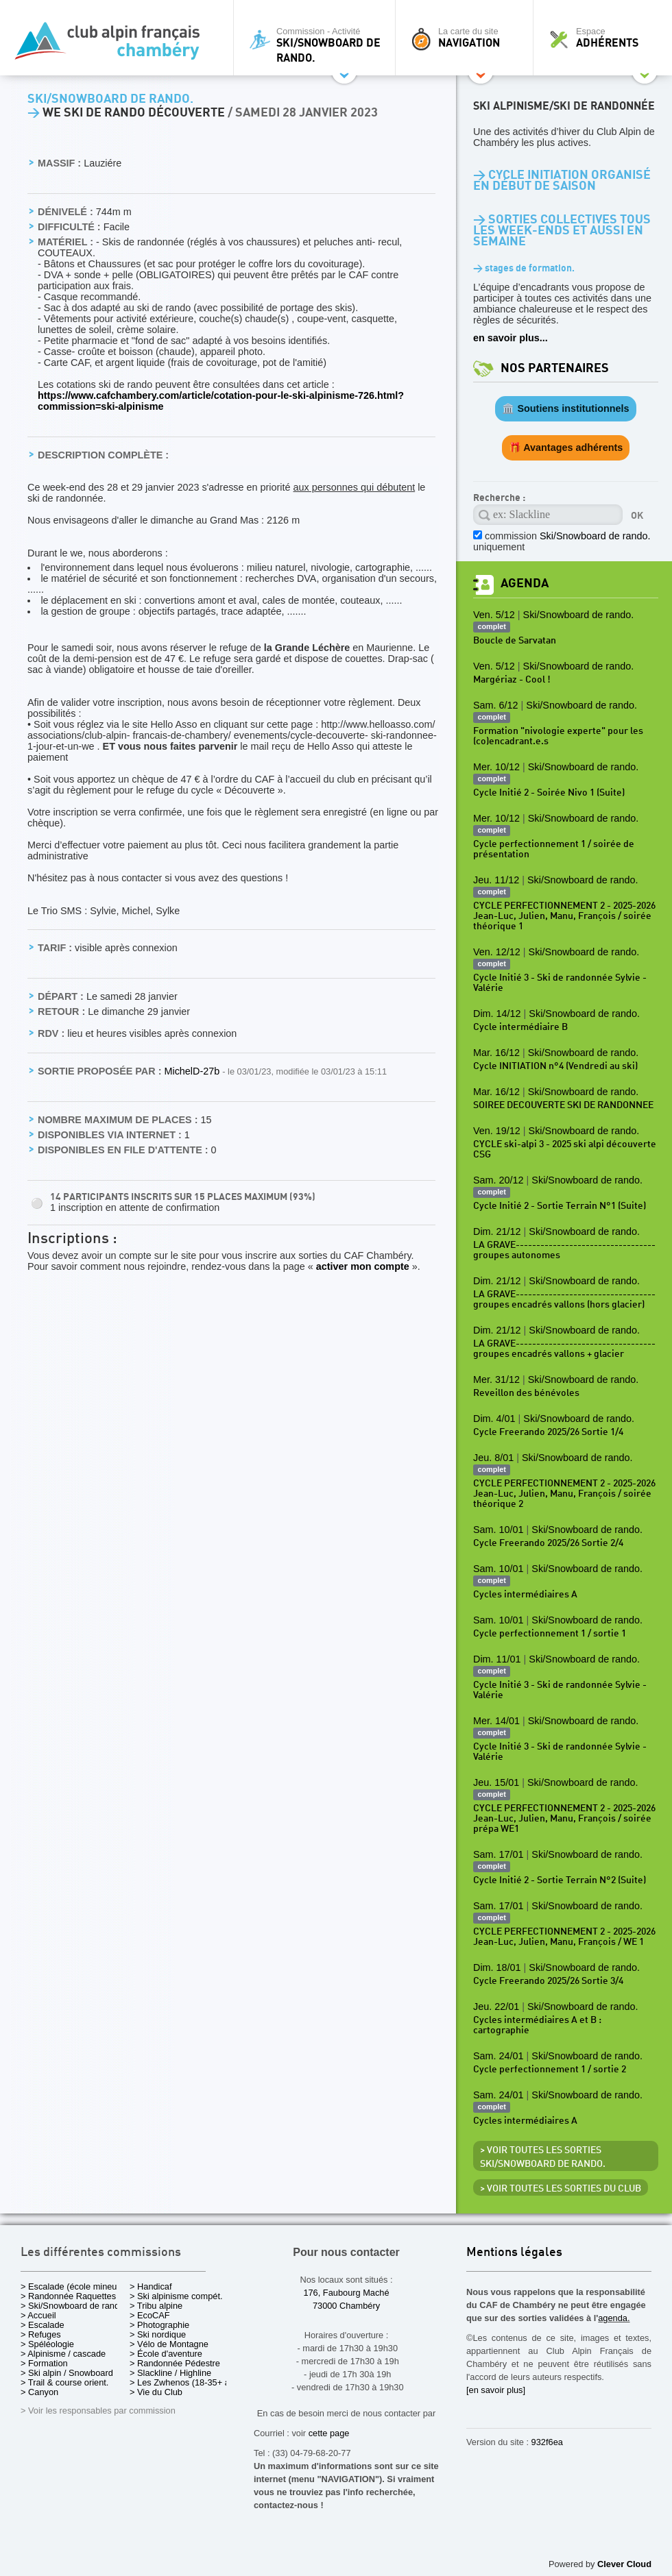 This screenshot has width=672, height=2576. Describe the element at coordinates (346, 2292) in the screenshot. I see `176, Faubourg Maché` at that location.